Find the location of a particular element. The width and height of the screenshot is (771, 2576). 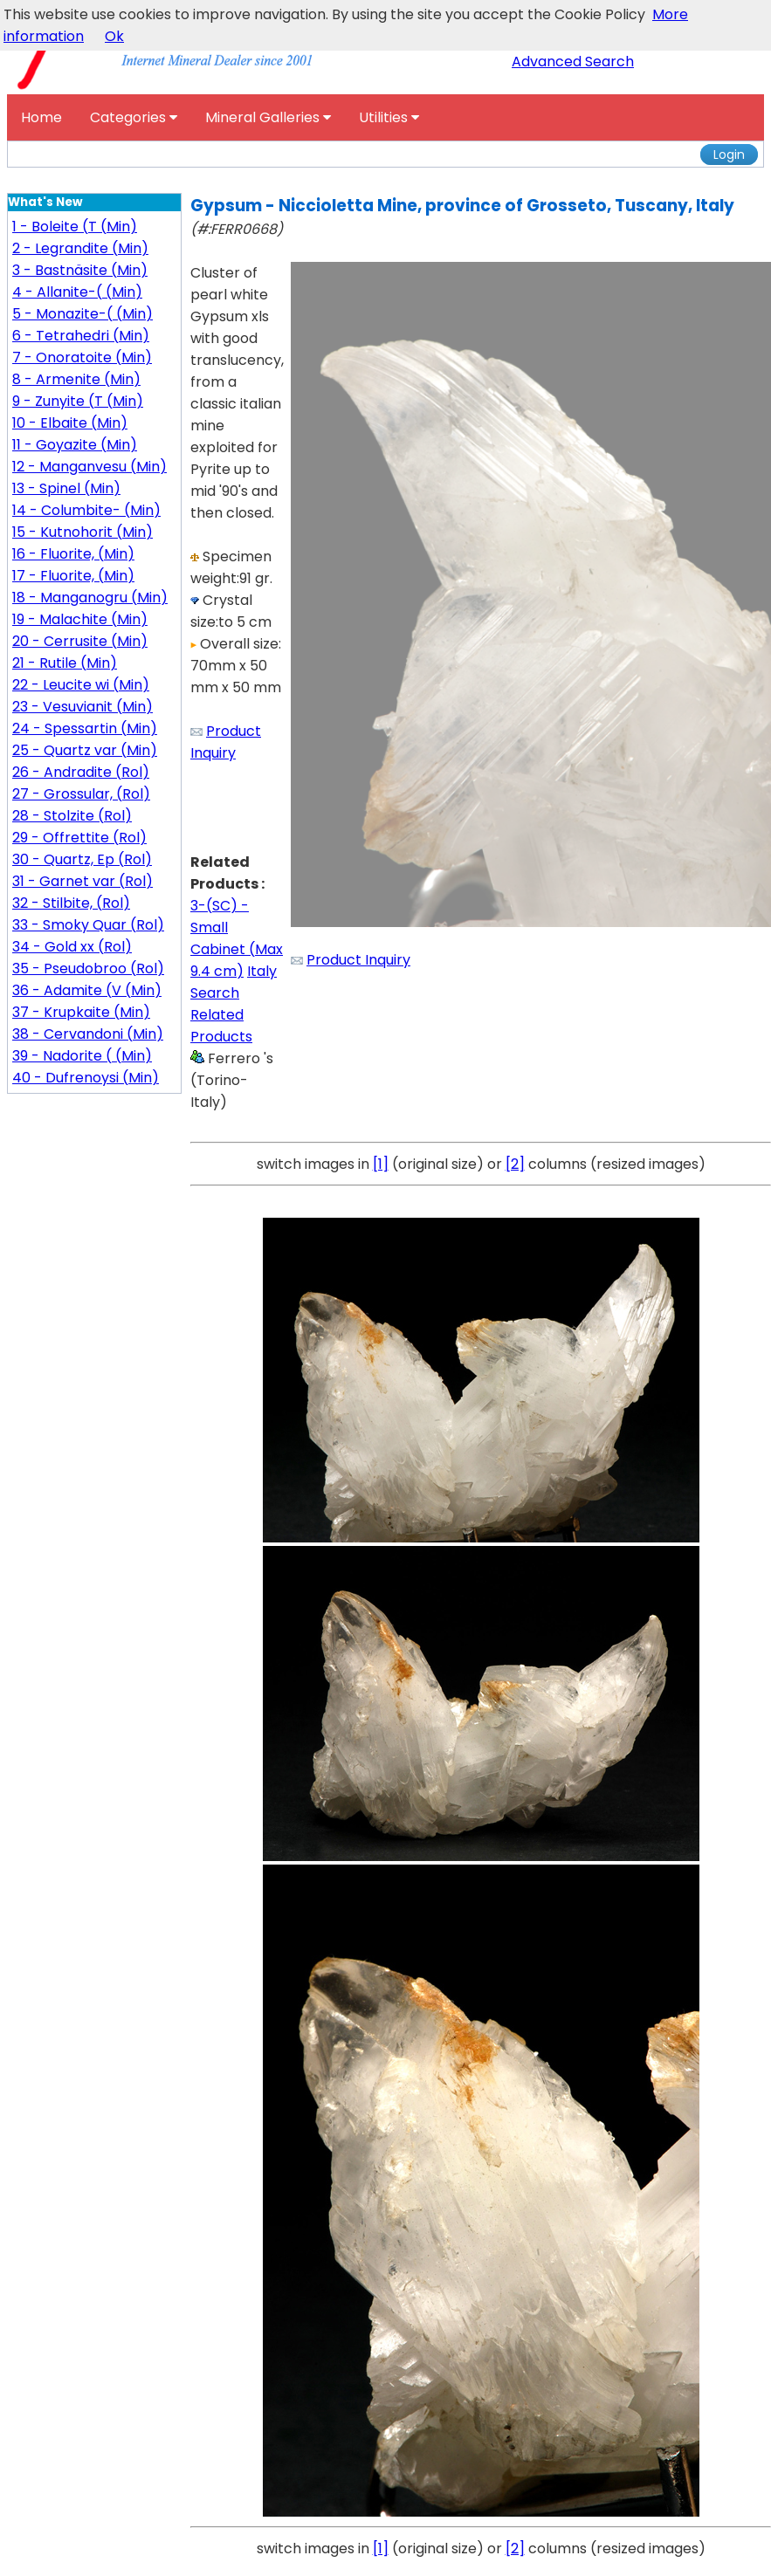

34 - Gold xx (Rol) is located at coordinates (72, 947).